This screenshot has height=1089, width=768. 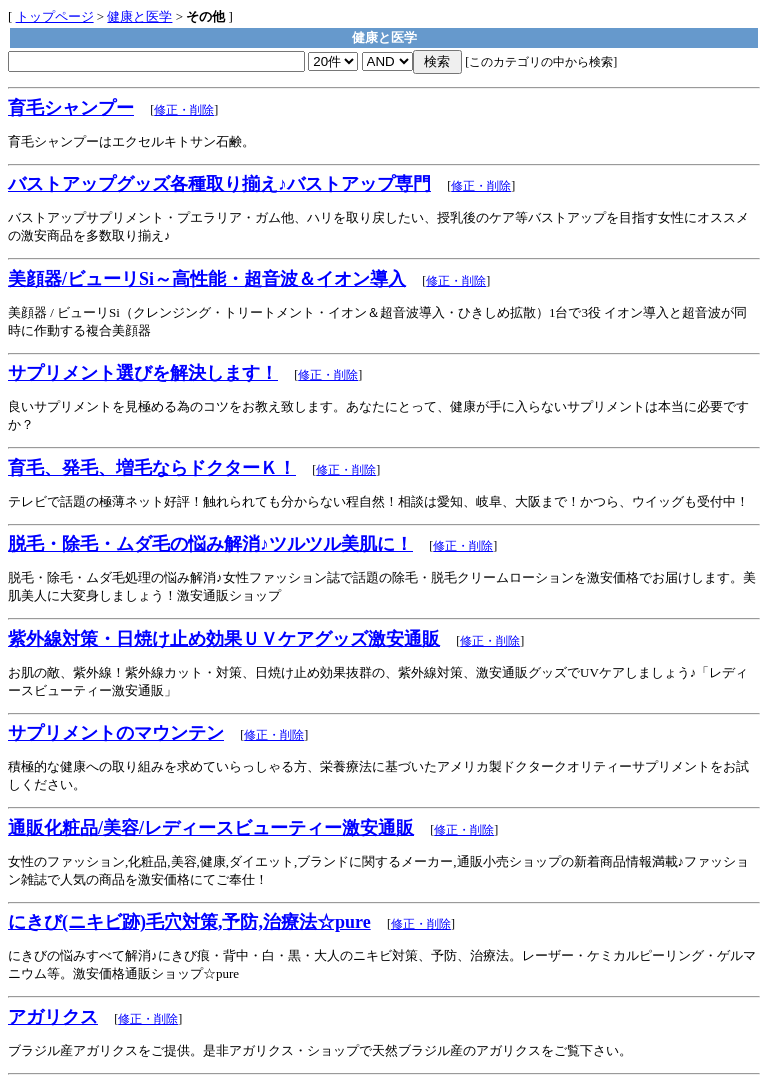 I want to click on 美顔器/ビューリSi～高性能・超音波＆イオン導入, so click(x=207, y=279).